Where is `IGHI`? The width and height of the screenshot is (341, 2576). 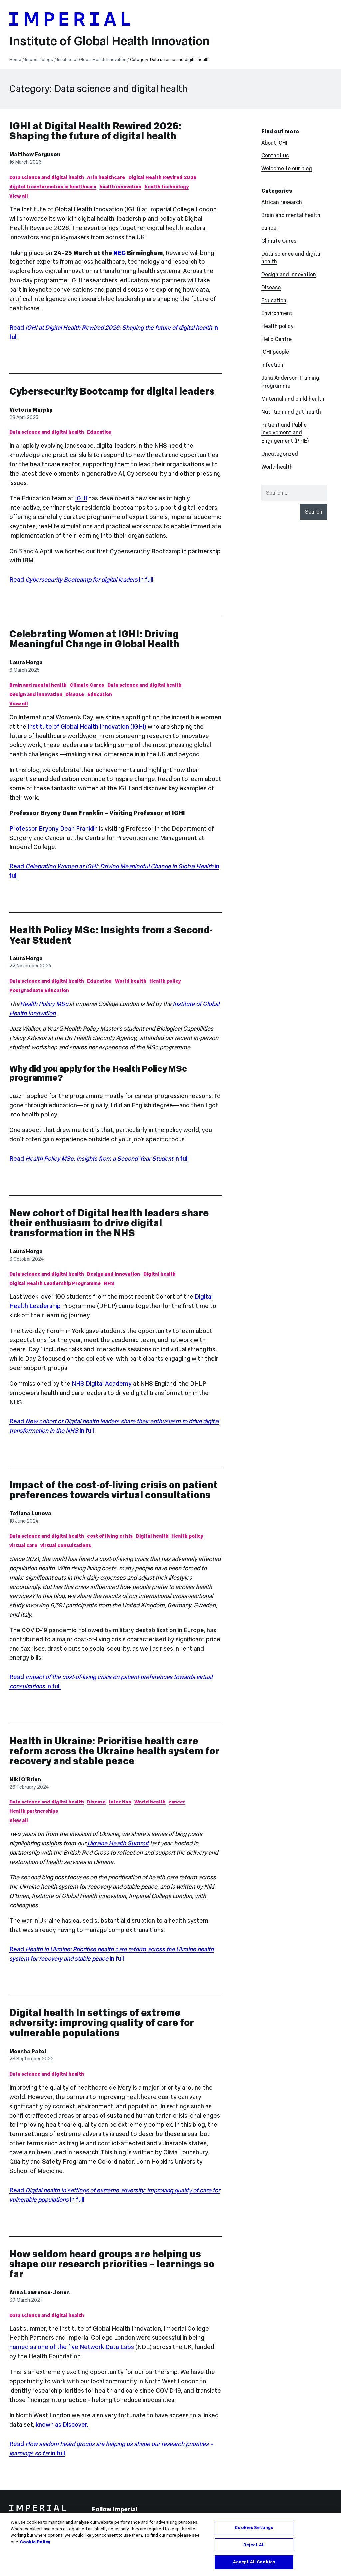
IGHI is located at coordinates (81, 498).